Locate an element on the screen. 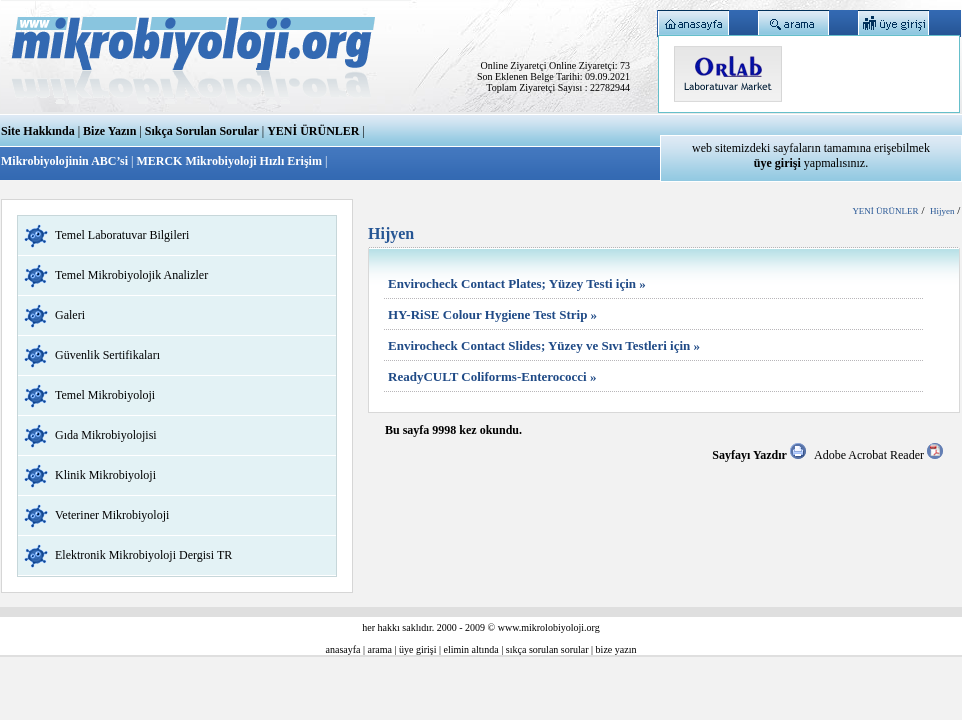 This screenshot has height=720, width=962. üye girişi is located at coordinates (418, 649).